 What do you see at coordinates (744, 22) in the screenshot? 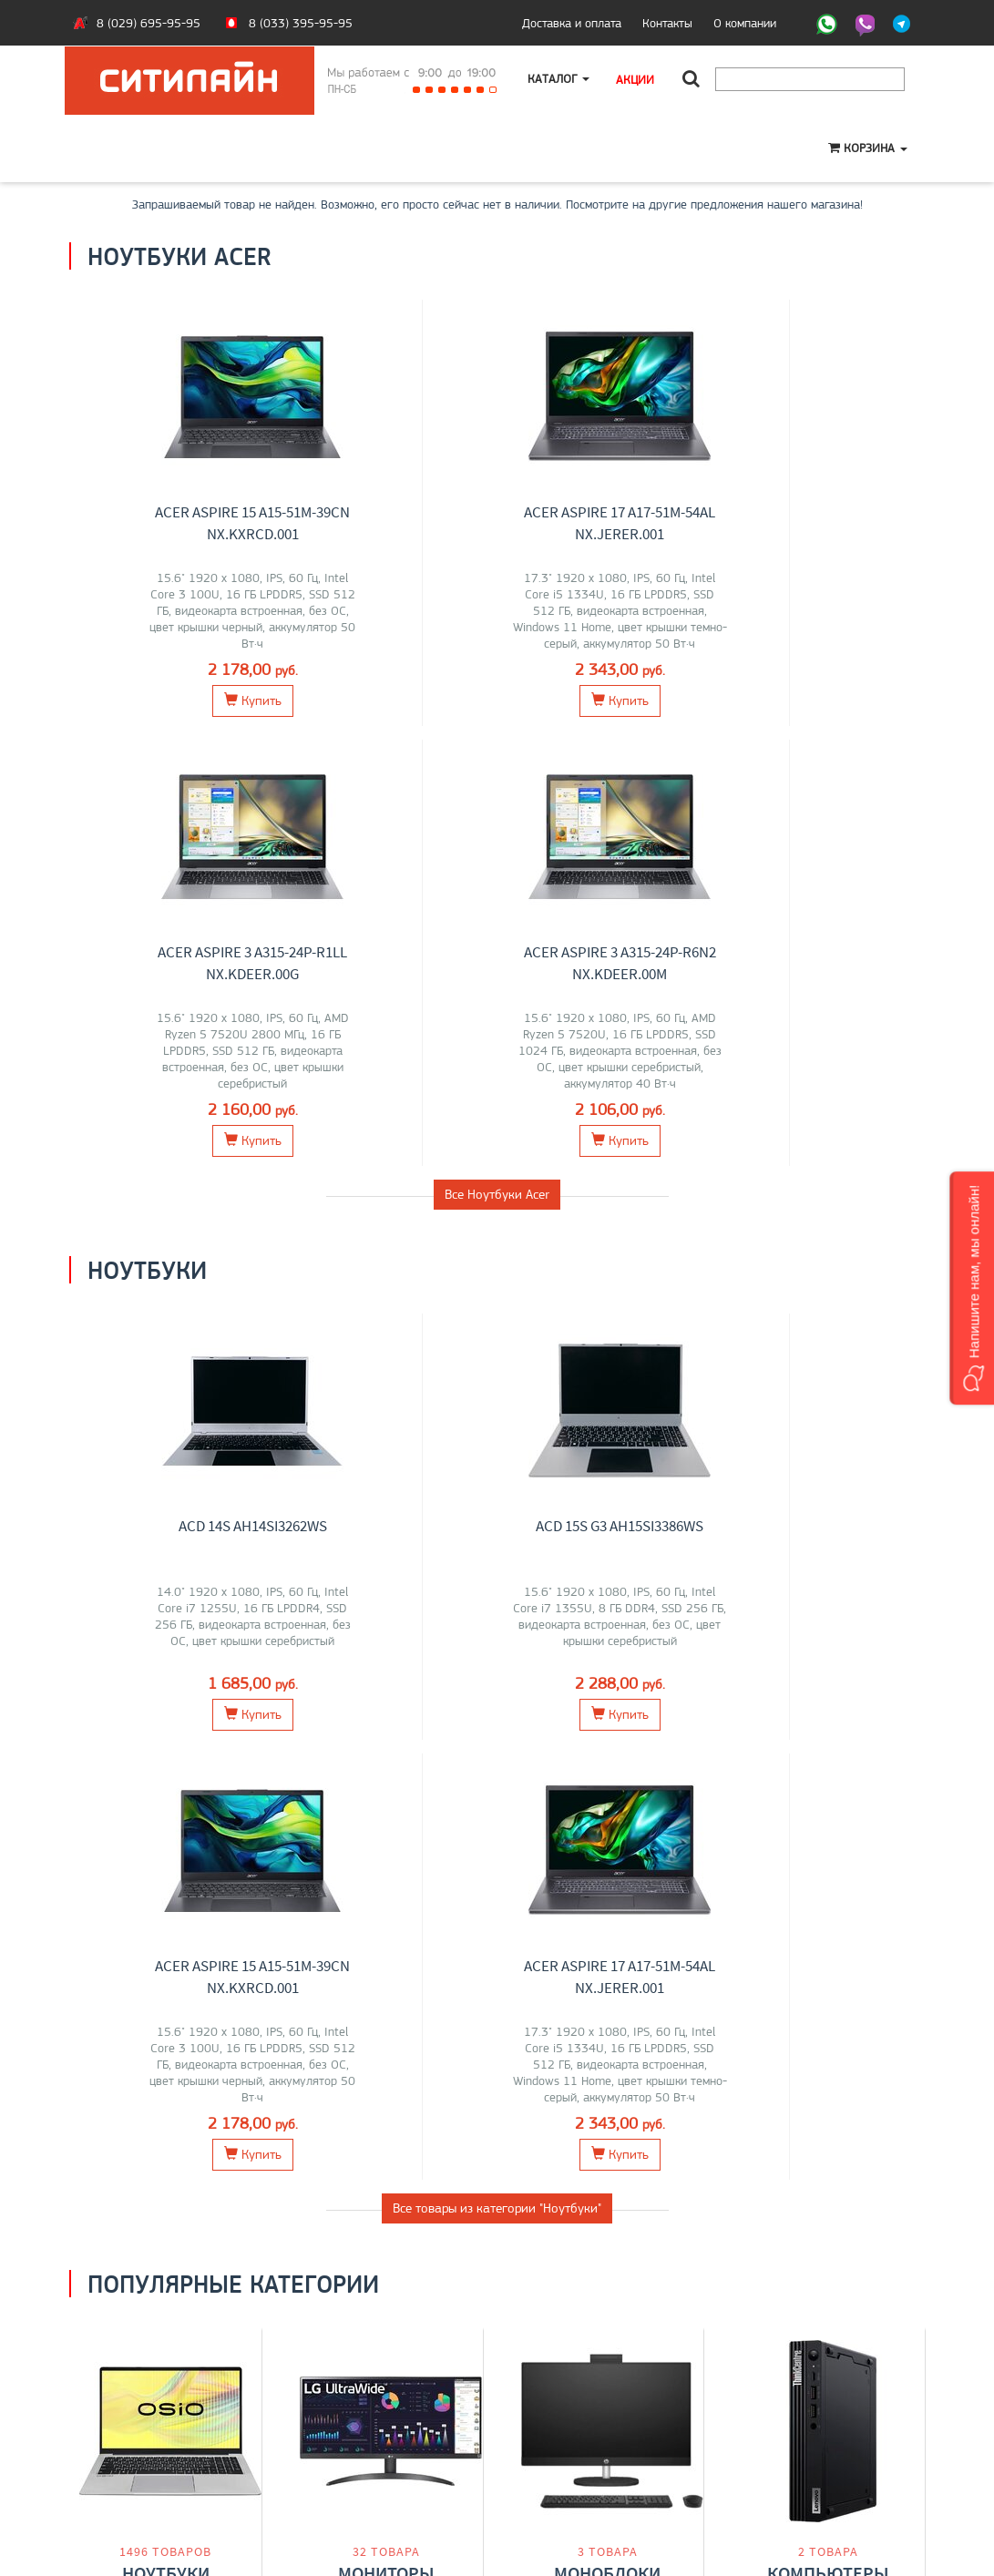
I see `О компании` at bounding box center [744, 22].